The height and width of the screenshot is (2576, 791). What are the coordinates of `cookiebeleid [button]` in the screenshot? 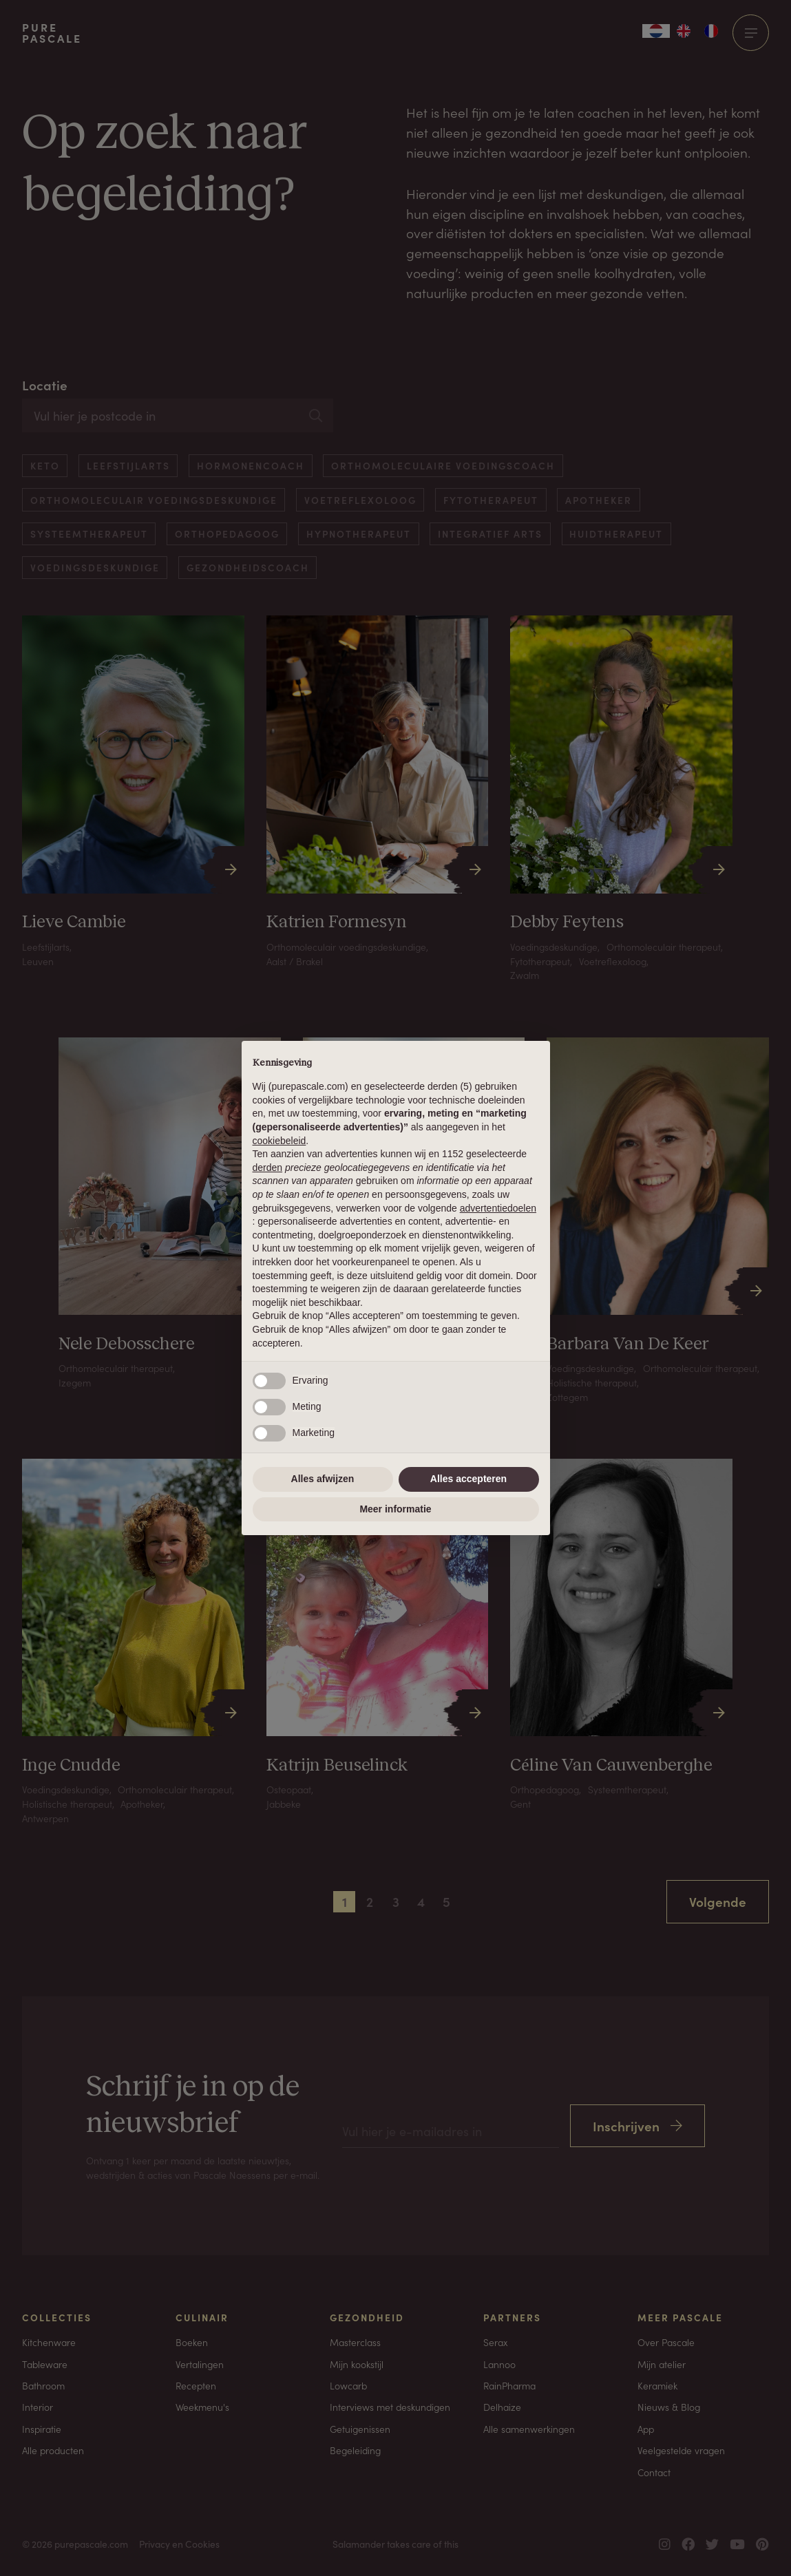 It's located at (279, 1140).